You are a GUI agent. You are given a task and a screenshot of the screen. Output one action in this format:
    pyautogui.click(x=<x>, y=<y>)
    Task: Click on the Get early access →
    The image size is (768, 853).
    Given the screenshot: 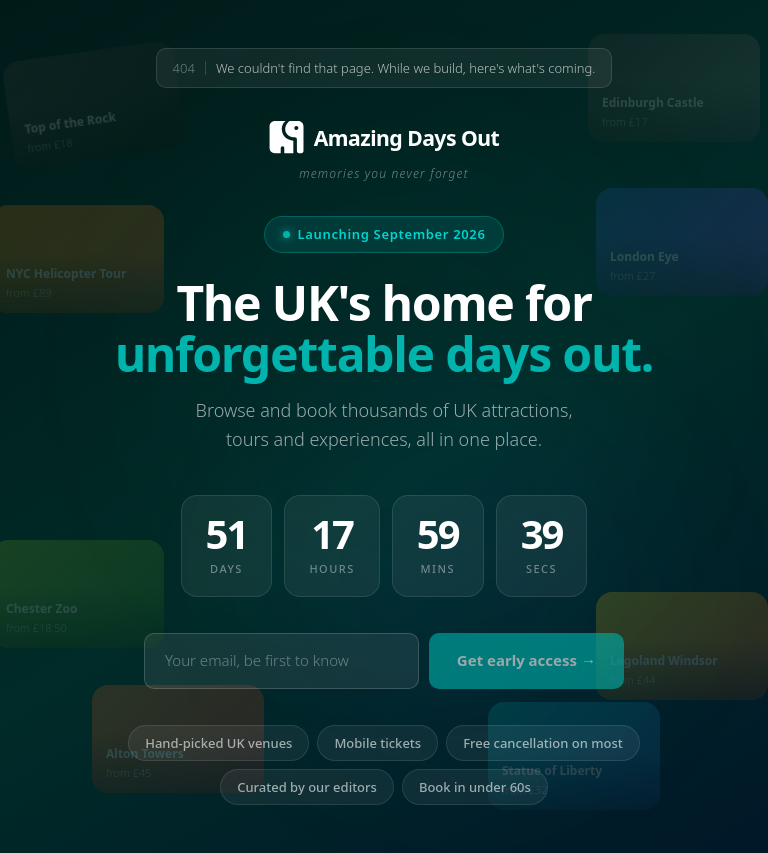 What is the action you would take?
    pyautogui.click(x=526, y=661)
    